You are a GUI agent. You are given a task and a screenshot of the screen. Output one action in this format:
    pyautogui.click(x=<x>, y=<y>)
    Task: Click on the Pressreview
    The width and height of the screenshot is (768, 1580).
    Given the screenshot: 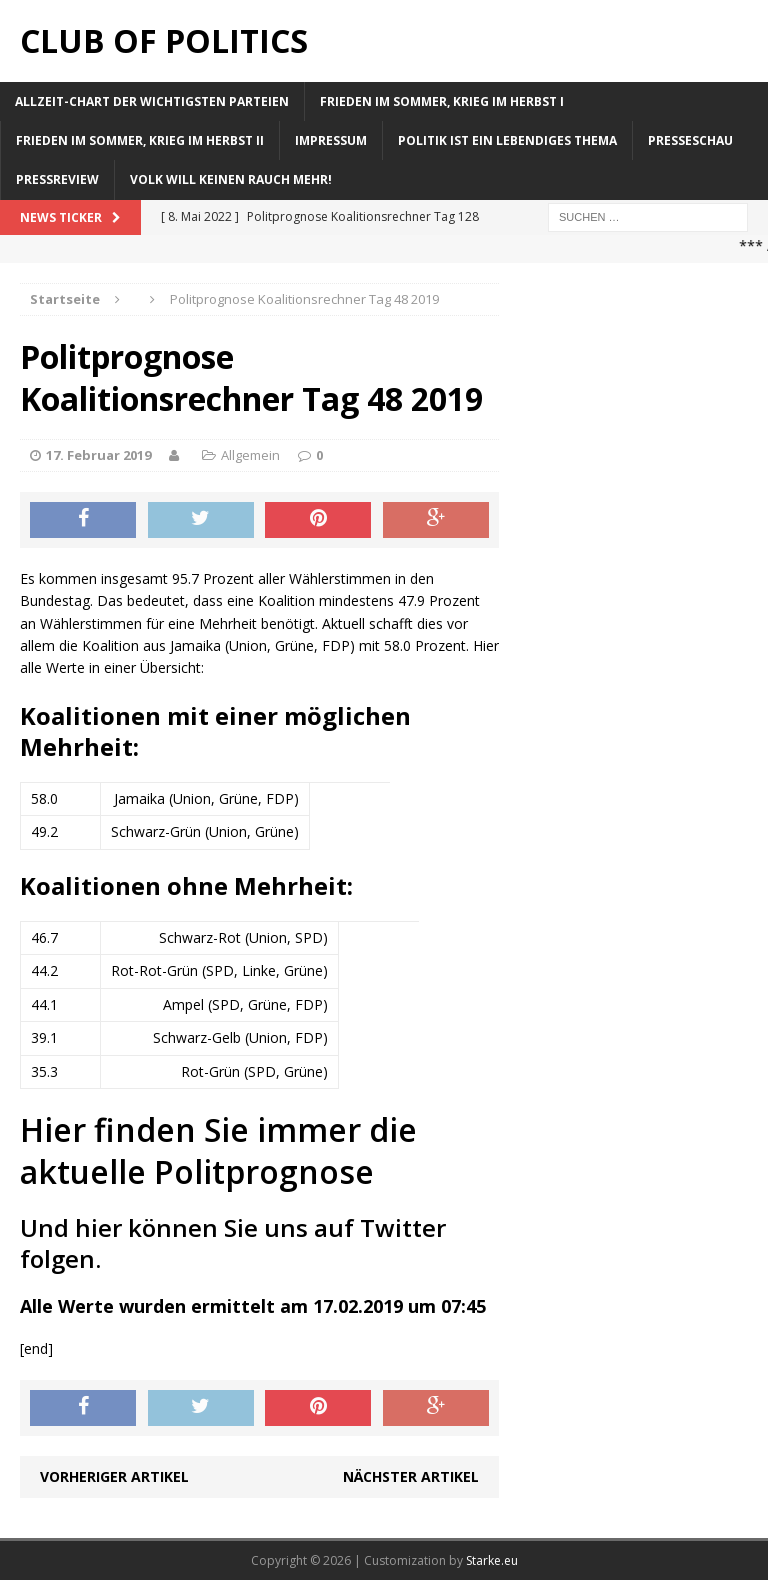 What is the action you would take?
    pyautogui.click(x=57, y=179)
    